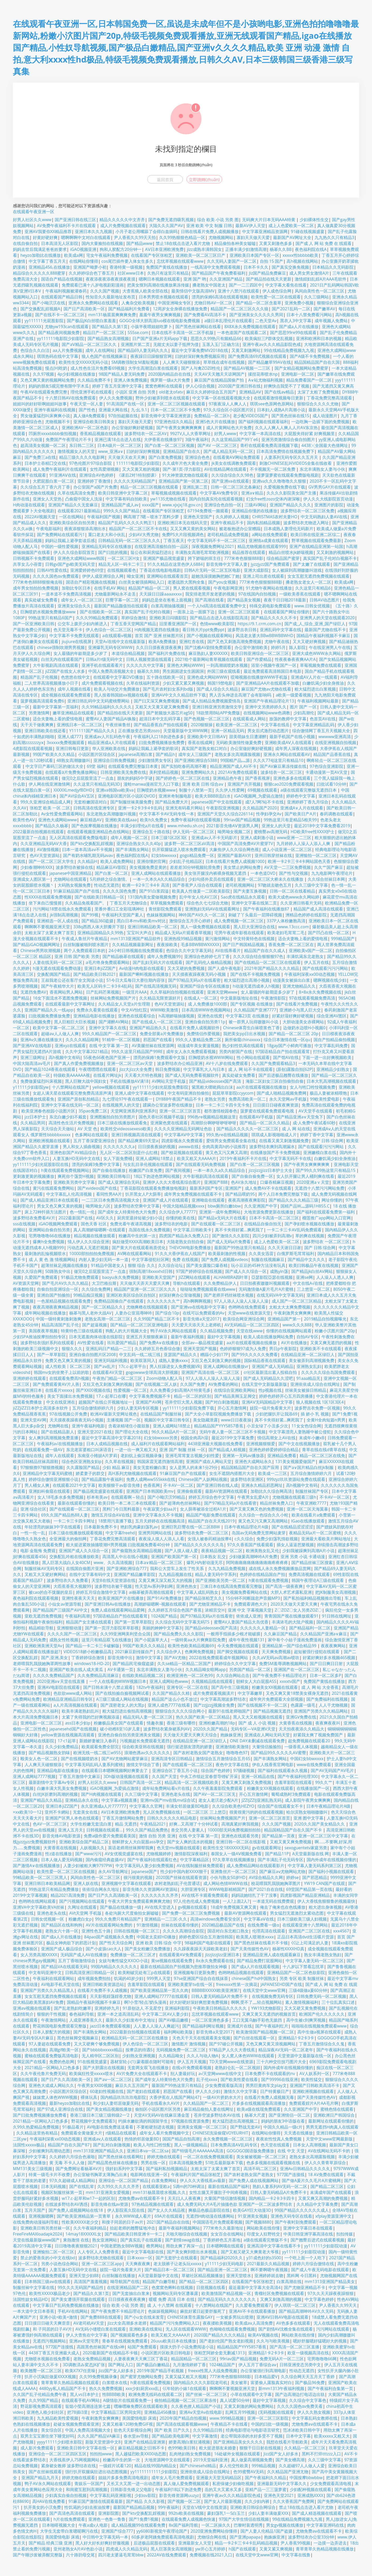 The height and width of the screenshot is (2576, 372). Describe the element at coordinates (93, 2525) in the screenshot. I see `午夜a成v人电影` at that location.